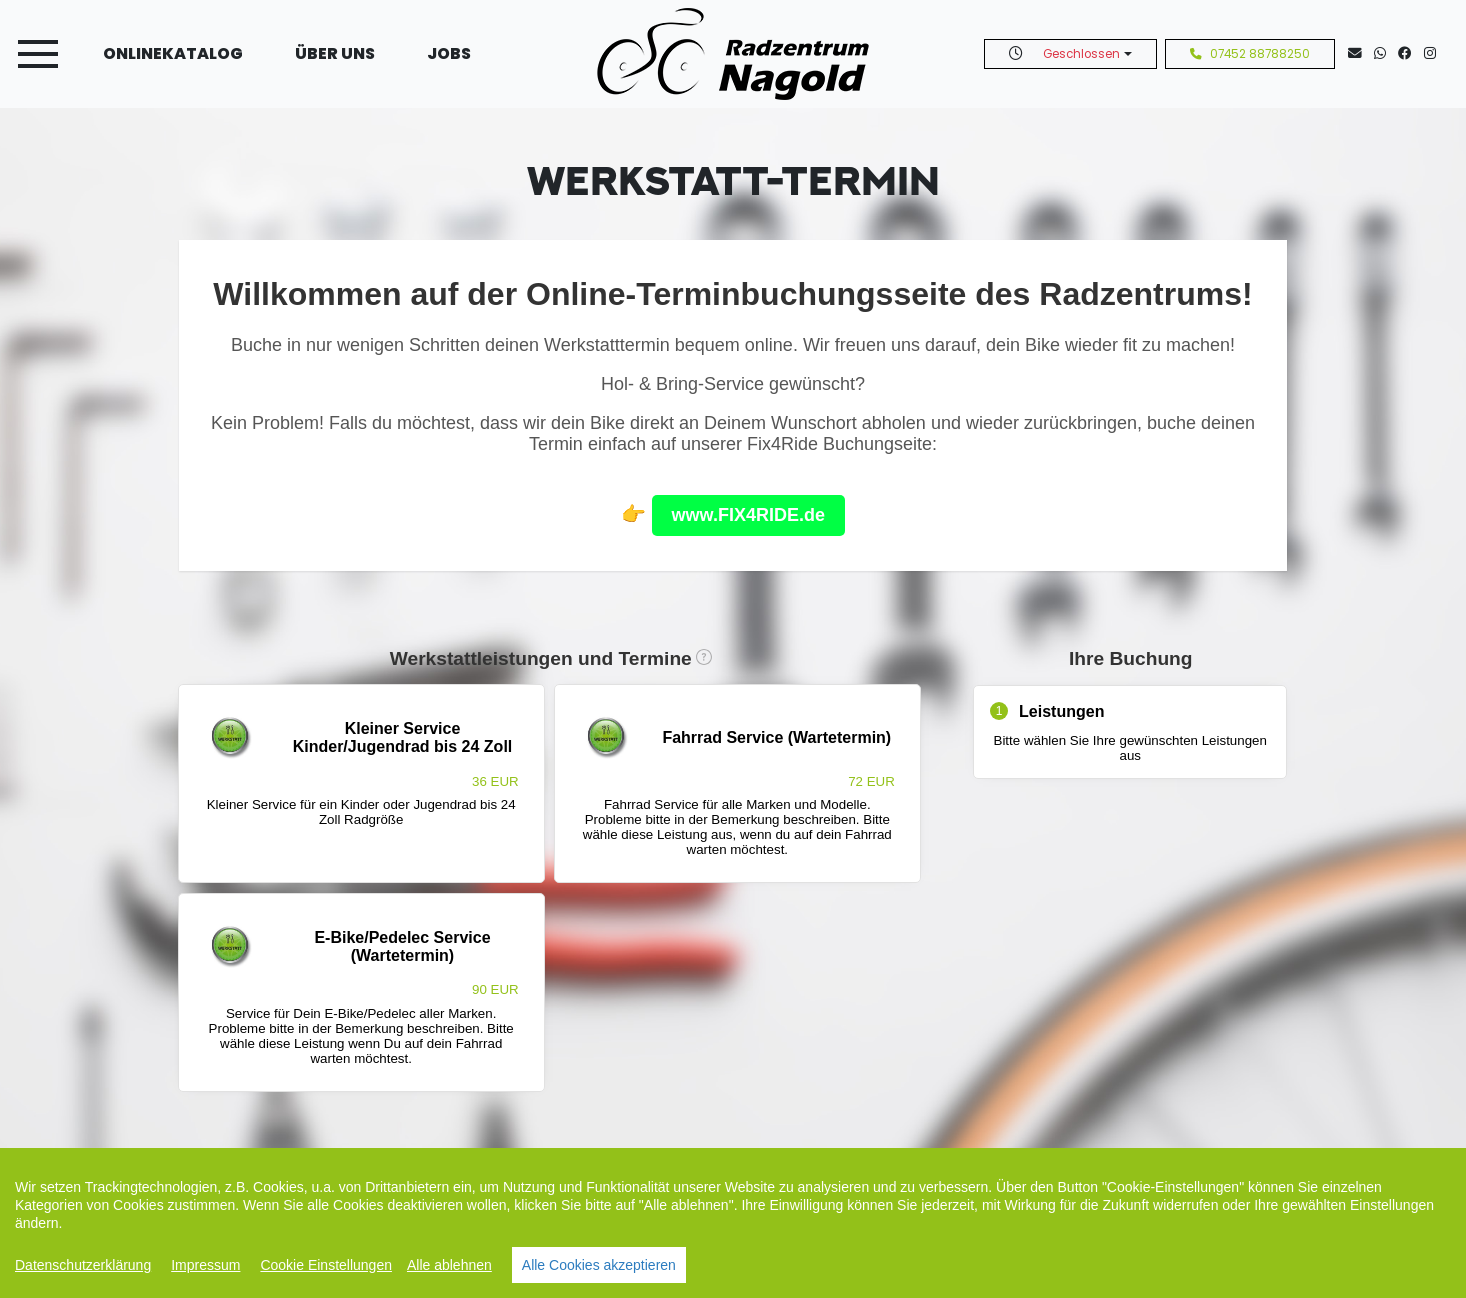 The image size is (1466, 1298). I want to click on Onlinekatalog, so click(173, 53).